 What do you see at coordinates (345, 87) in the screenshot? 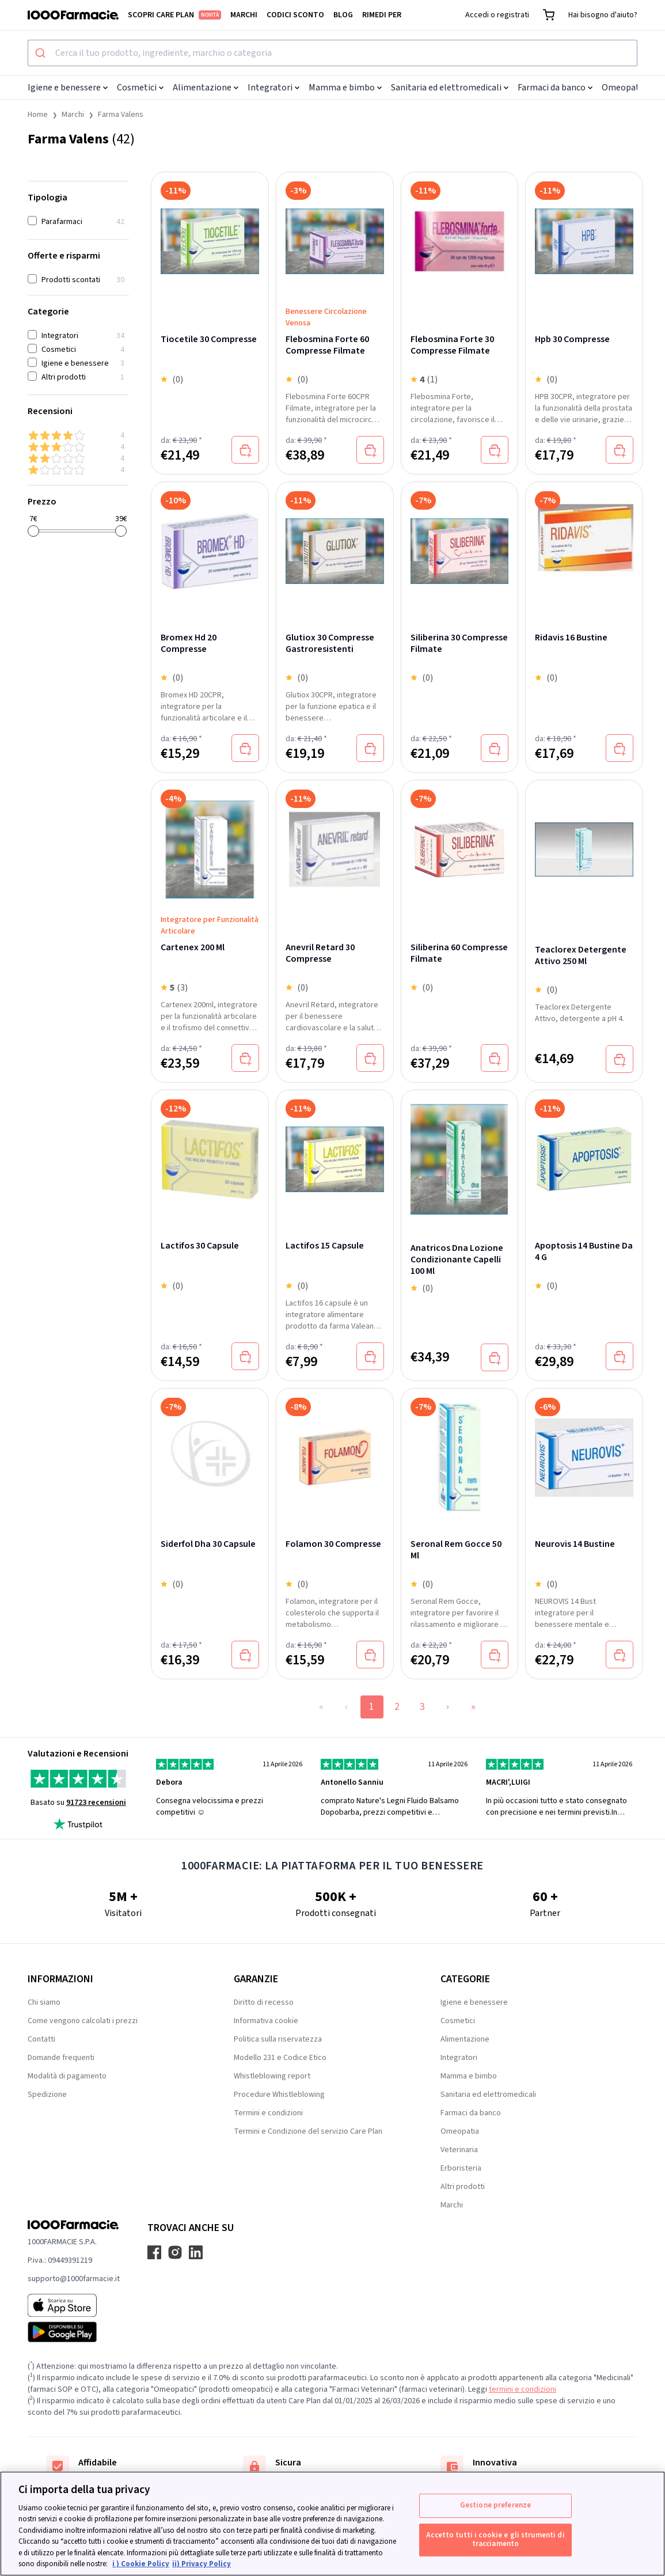
I see `Mamma e bimbo` at bounding box center [345, 87].